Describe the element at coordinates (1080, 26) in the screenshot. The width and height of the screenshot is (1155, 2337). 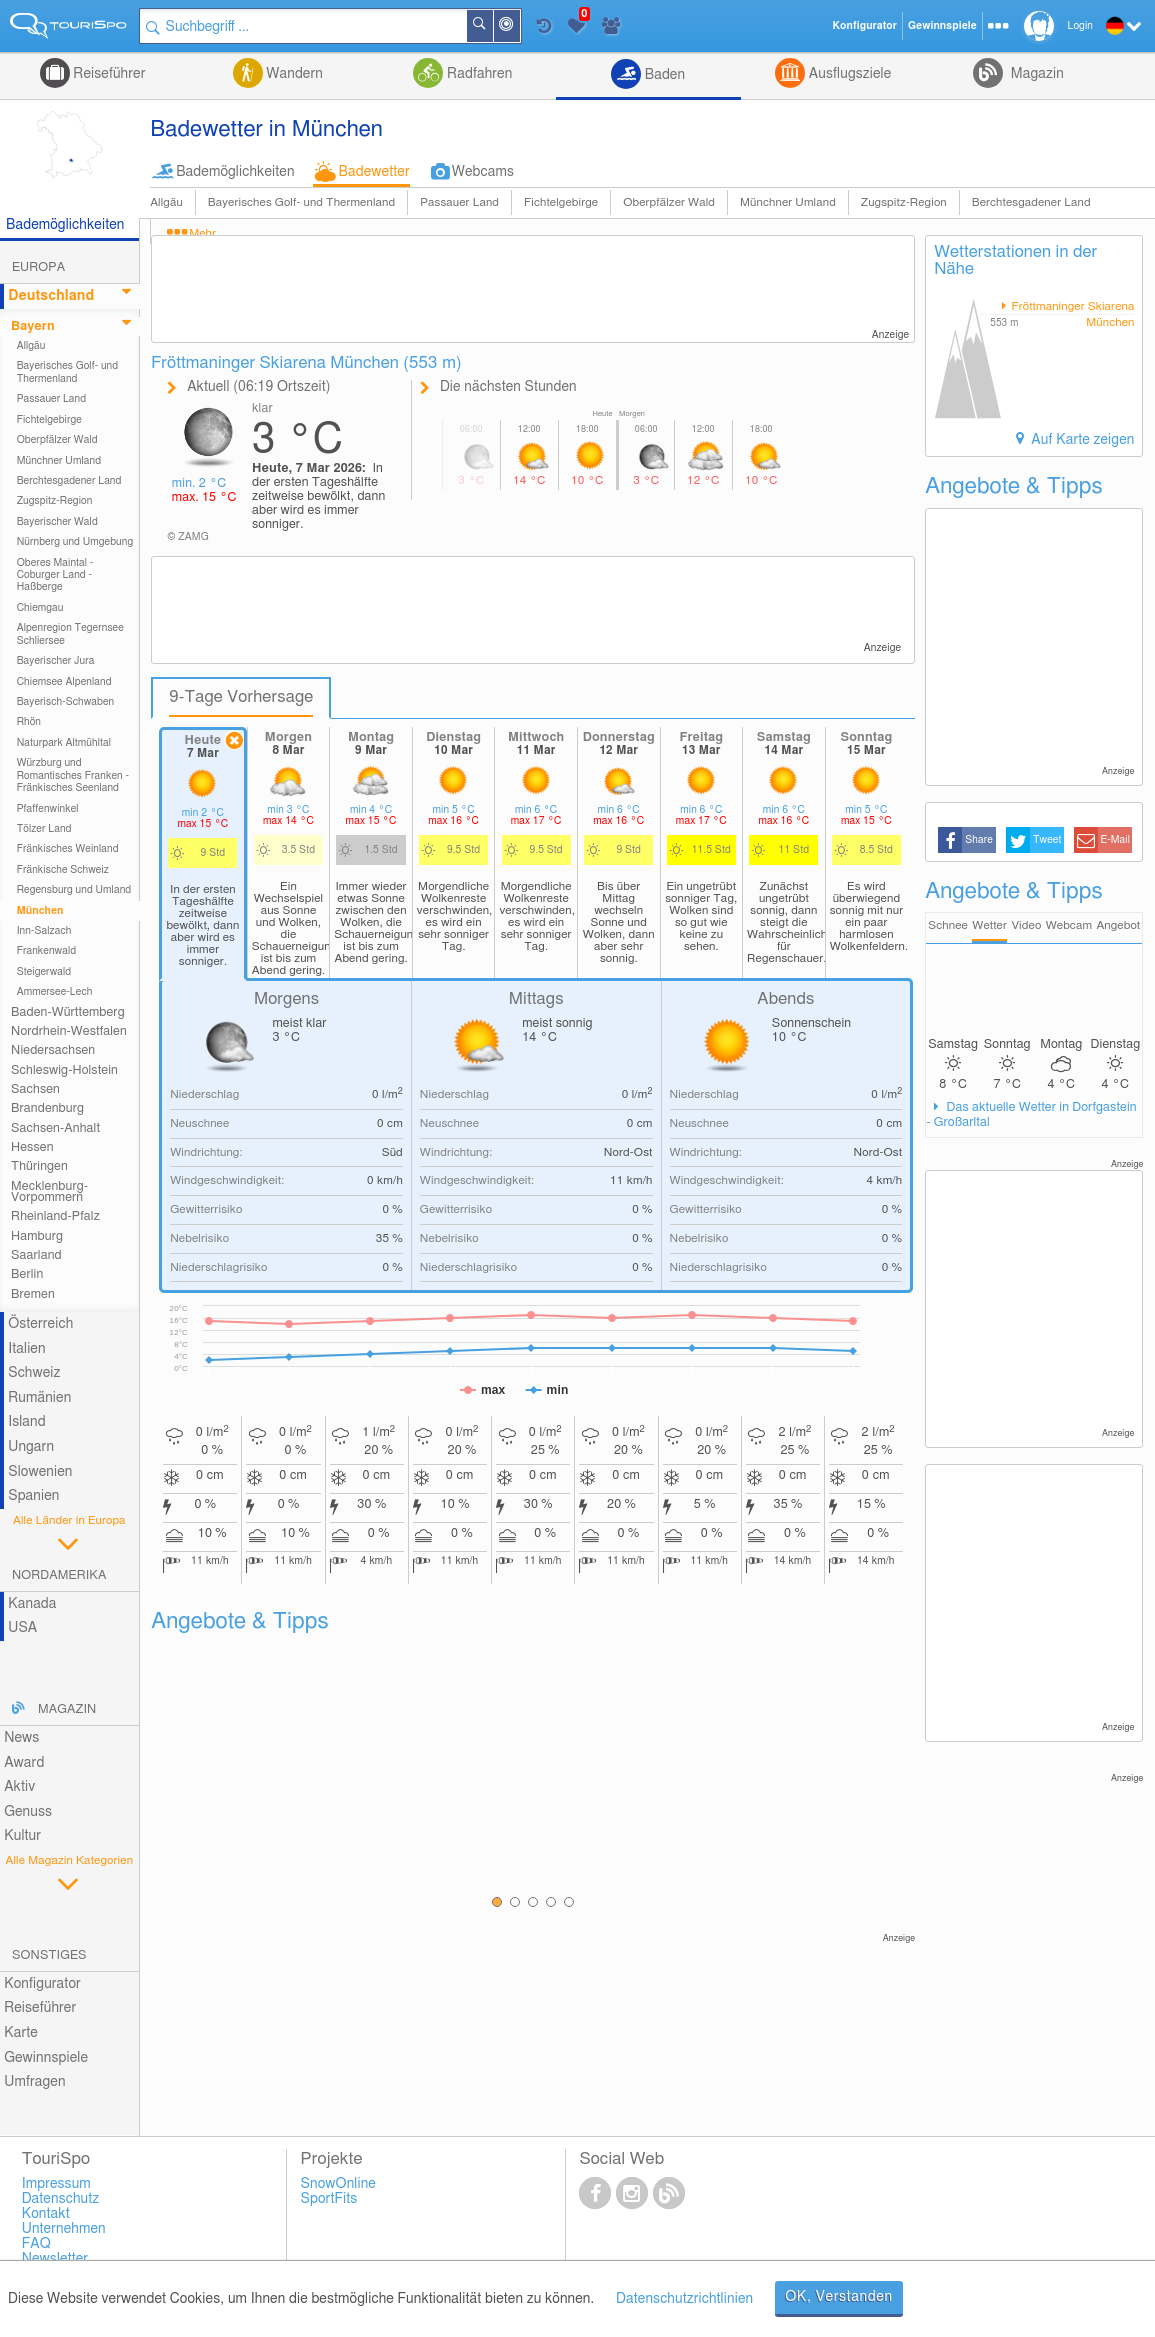
I see `Login` at that location.